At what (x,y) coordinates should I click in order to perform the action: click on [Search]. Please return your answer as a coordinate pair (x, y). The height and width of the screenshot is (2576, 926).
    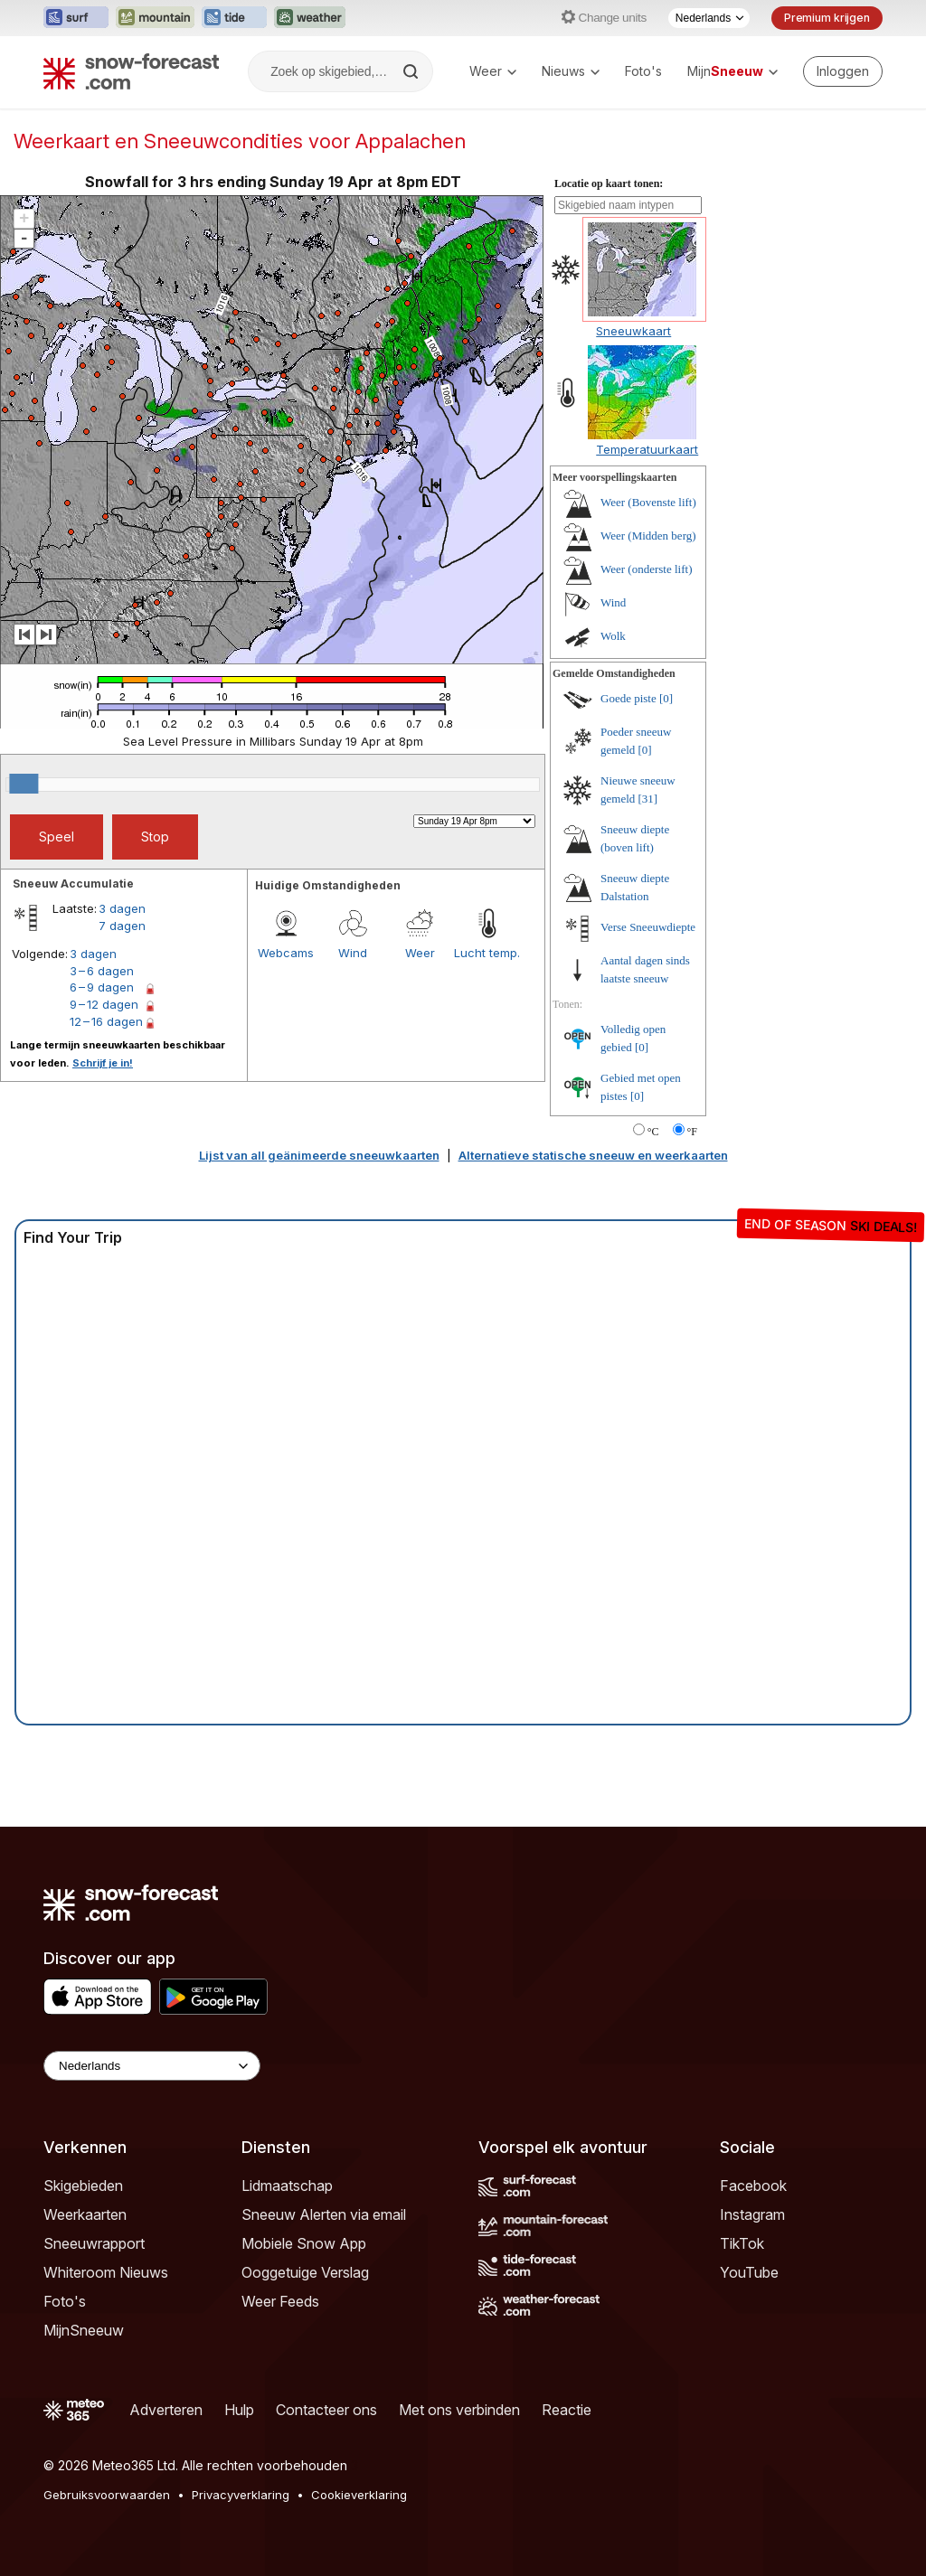
    Looking at the image, I should click on (412, 71).